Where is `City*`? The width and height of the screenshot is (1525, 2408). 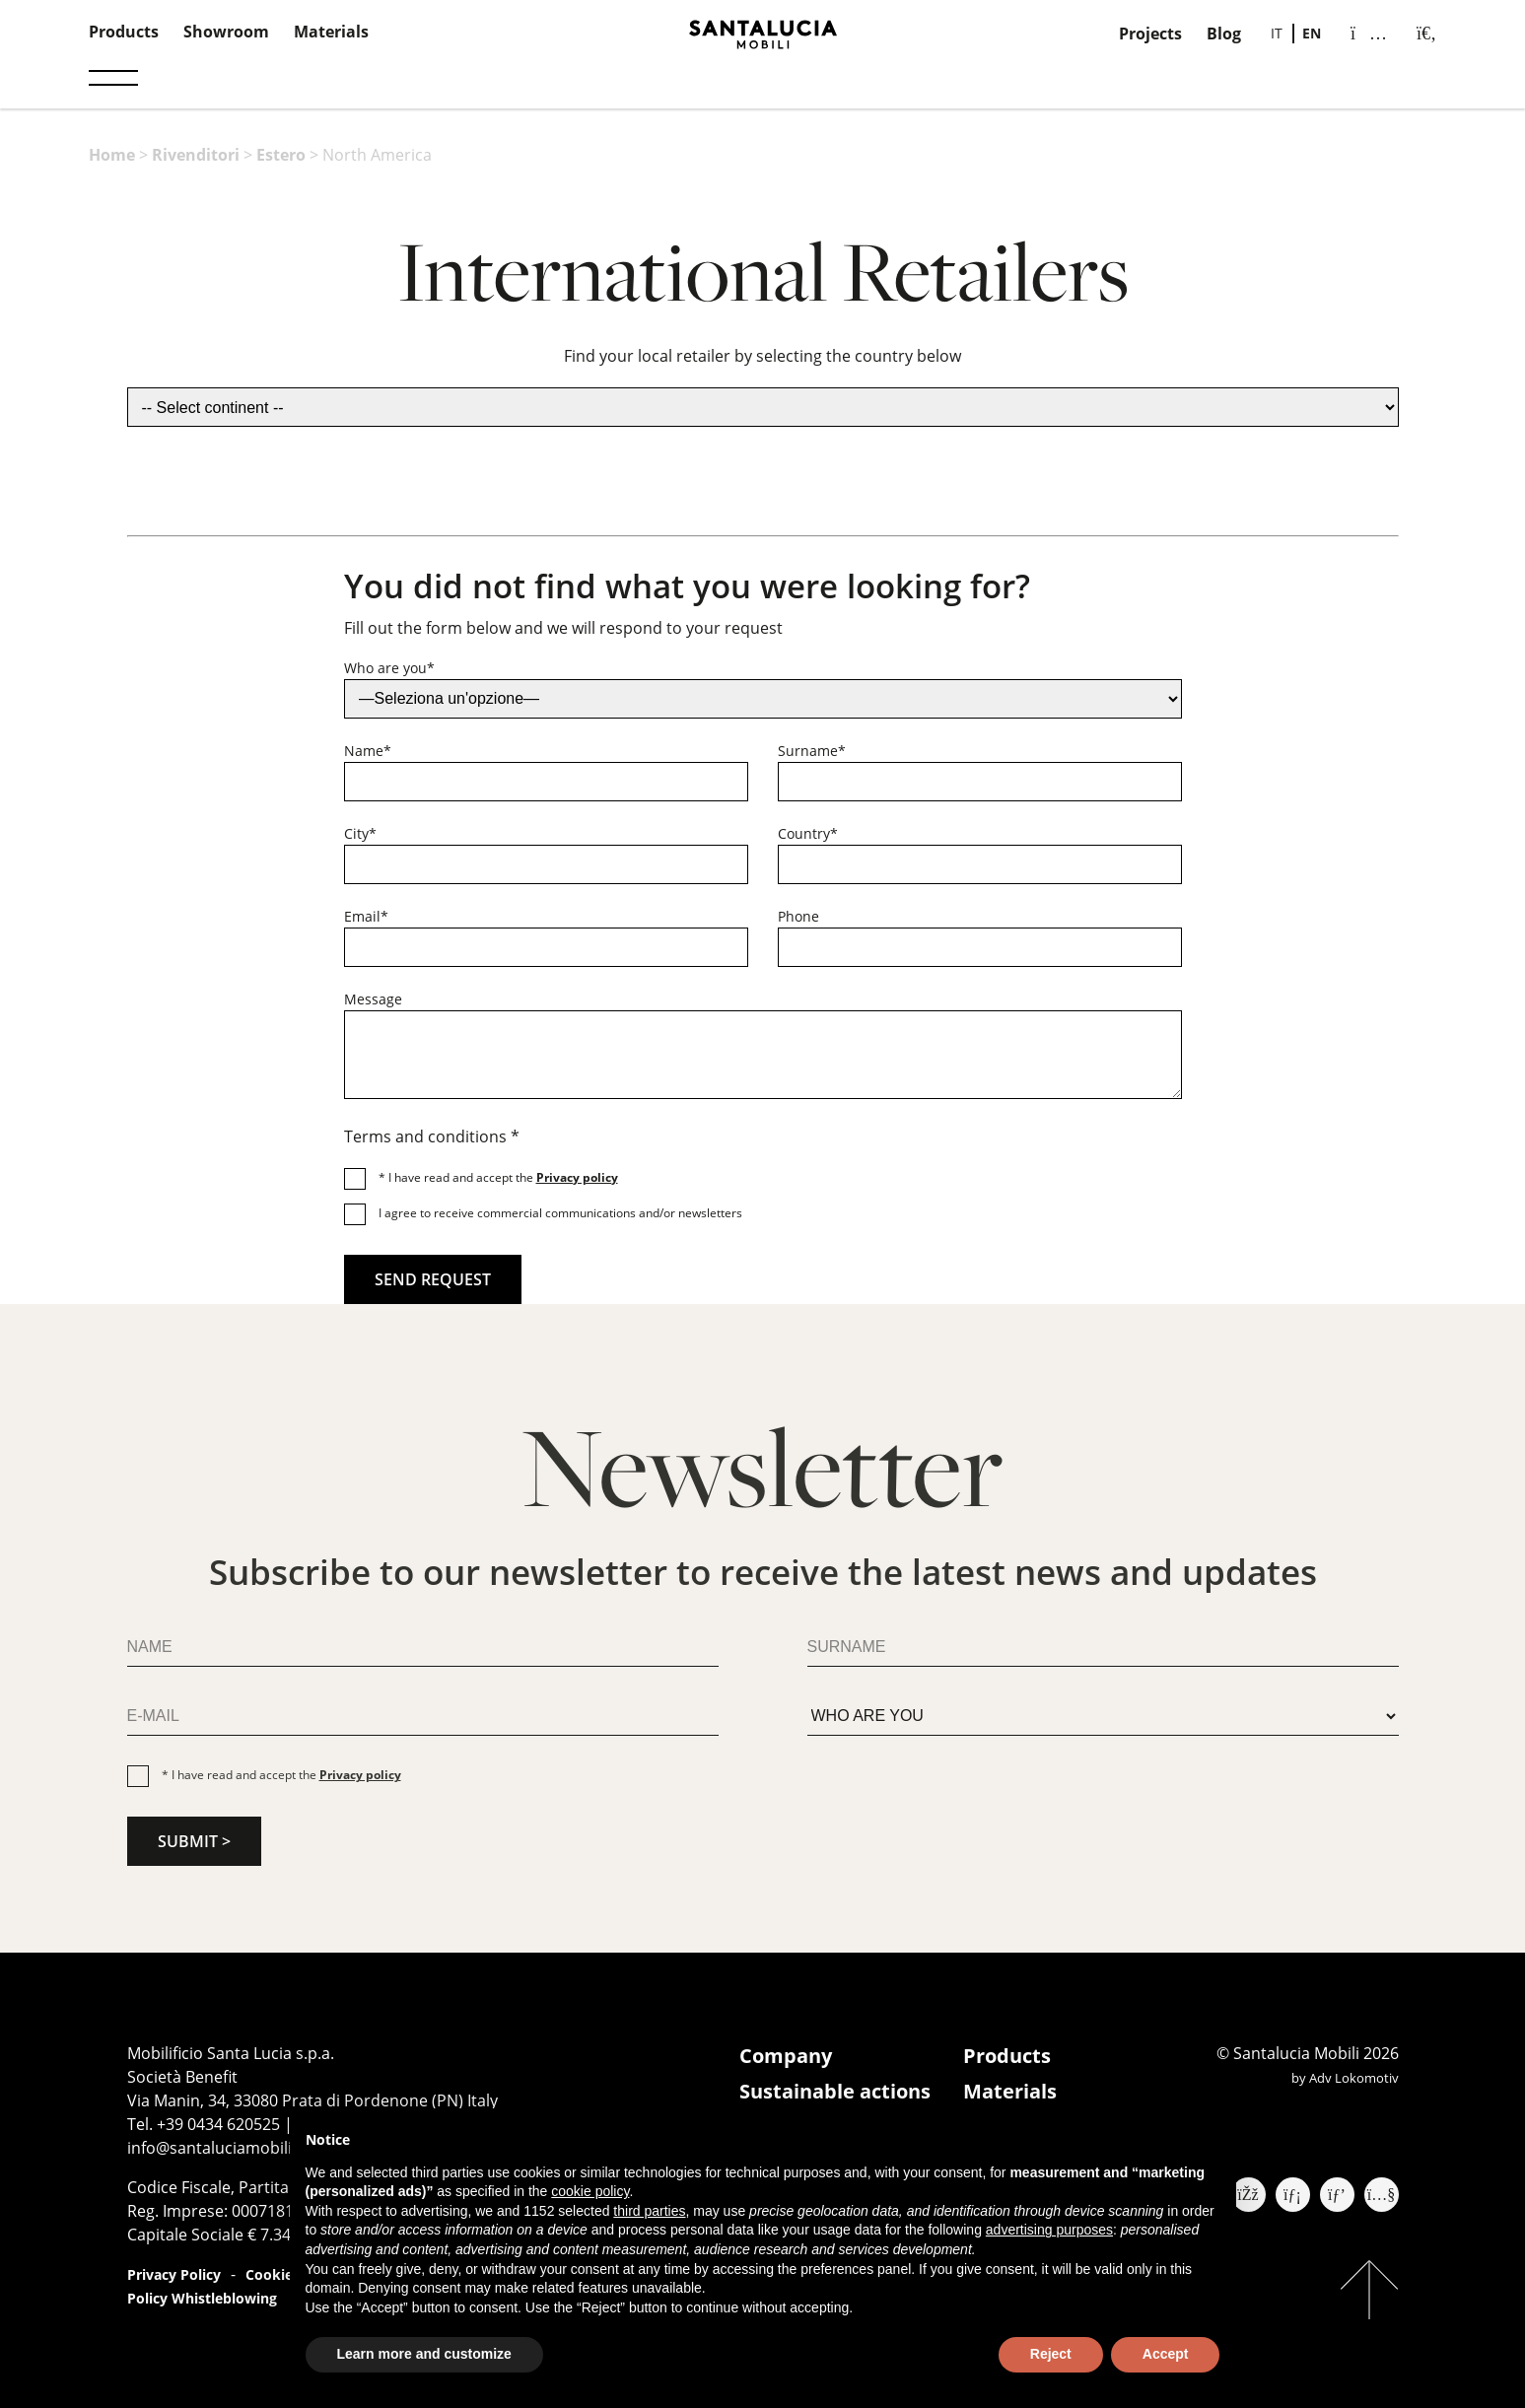
City* is located at coordinates (360, 833).